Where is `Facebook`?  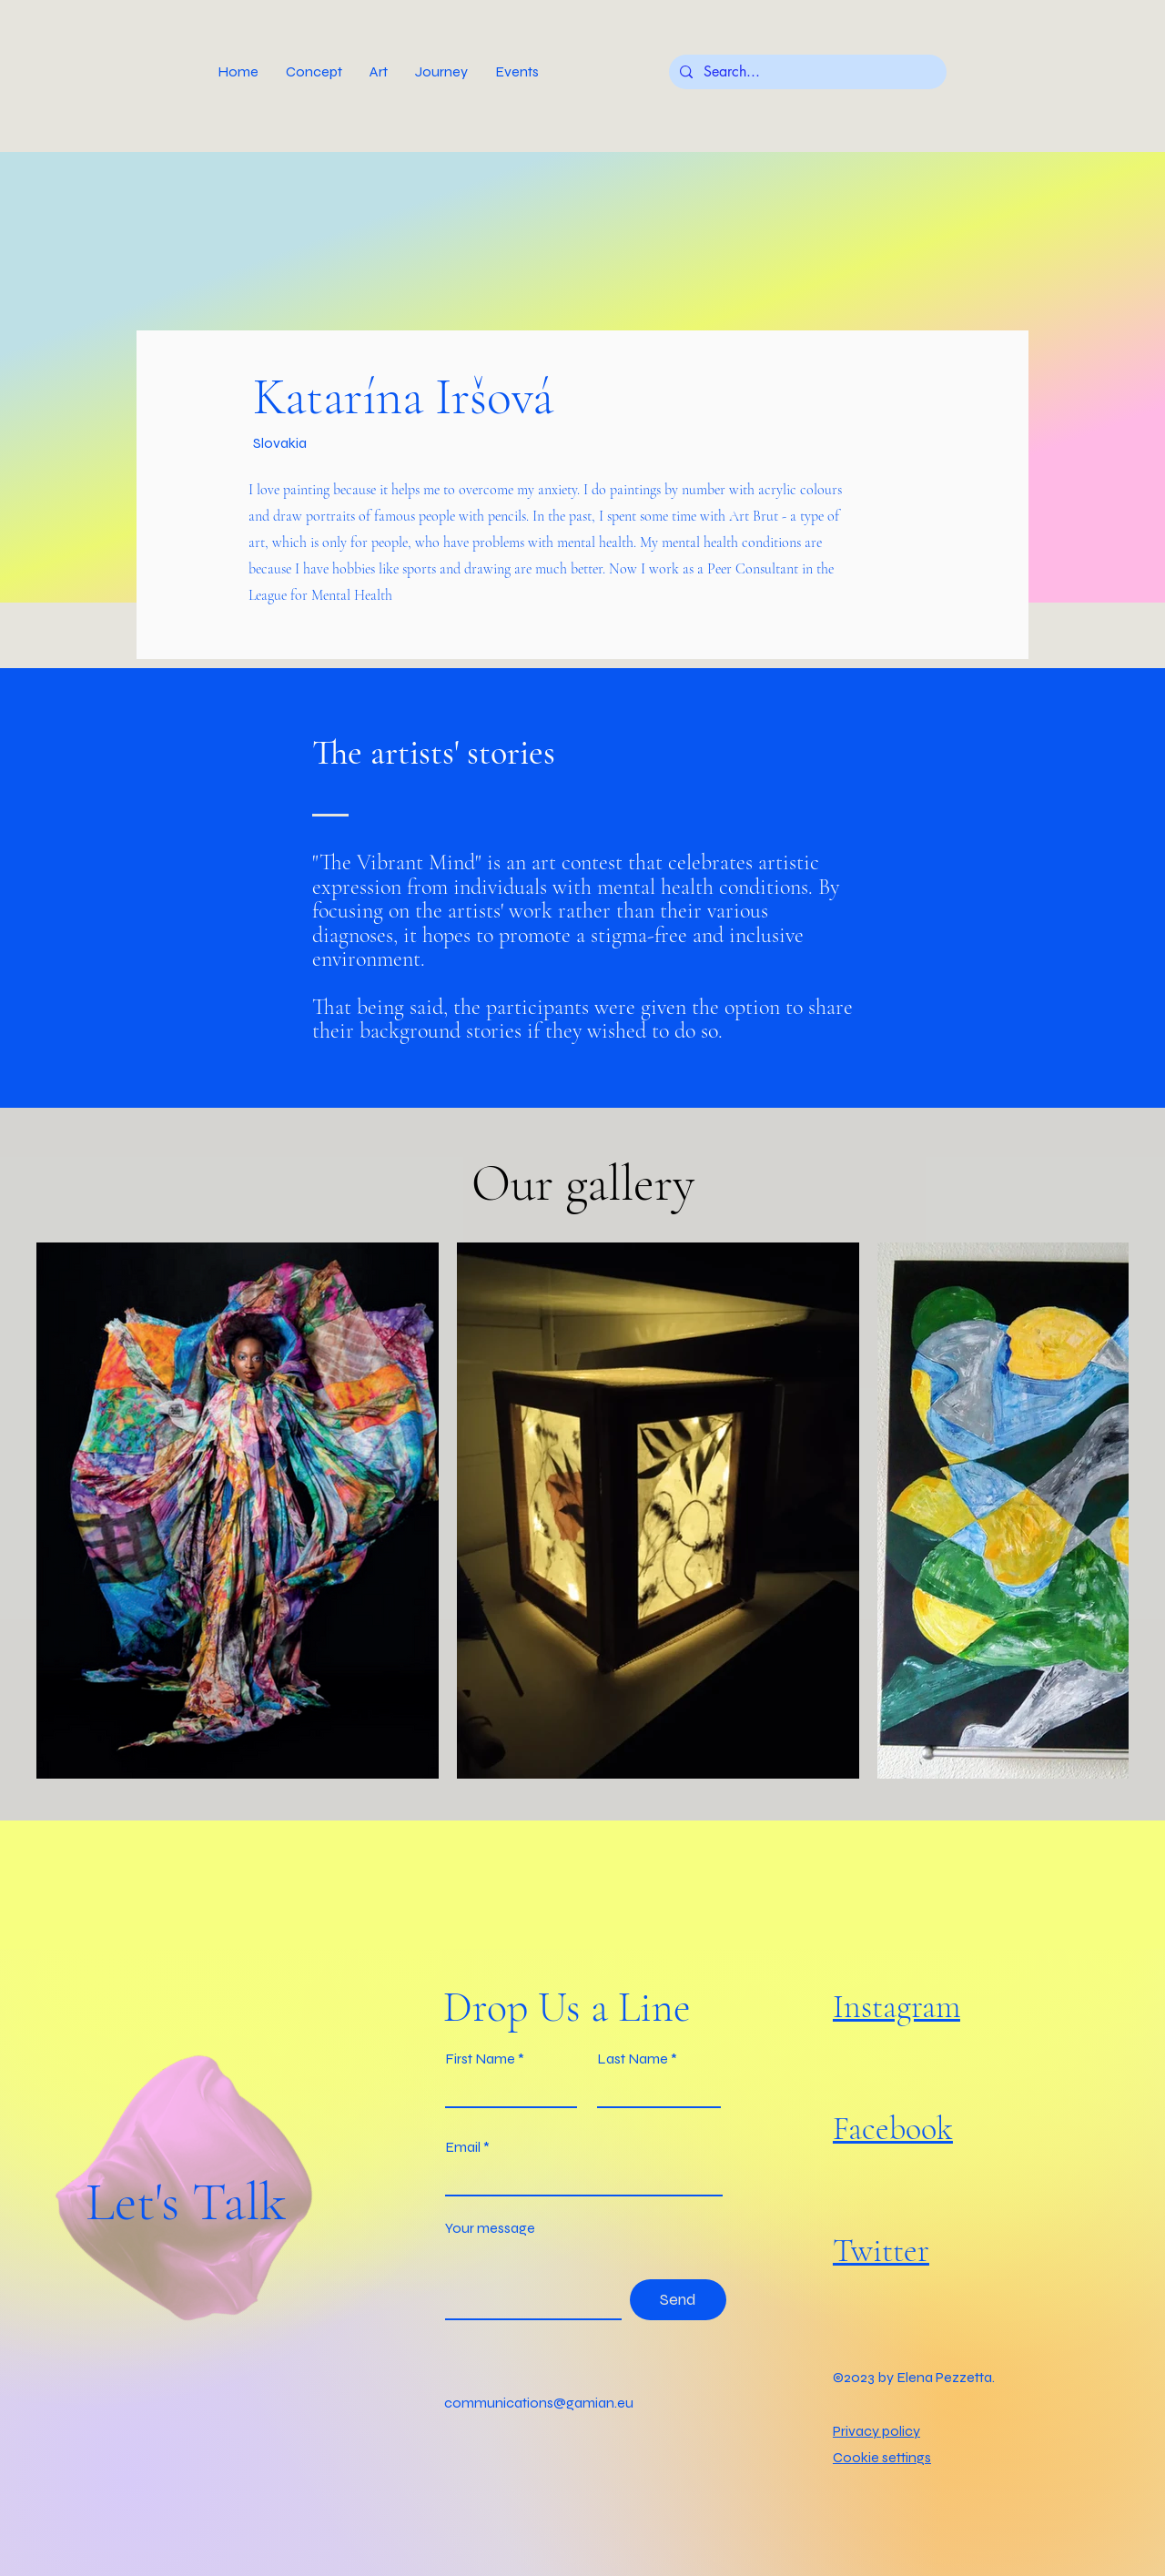
Facebook is located at coordinates (893, 2128).